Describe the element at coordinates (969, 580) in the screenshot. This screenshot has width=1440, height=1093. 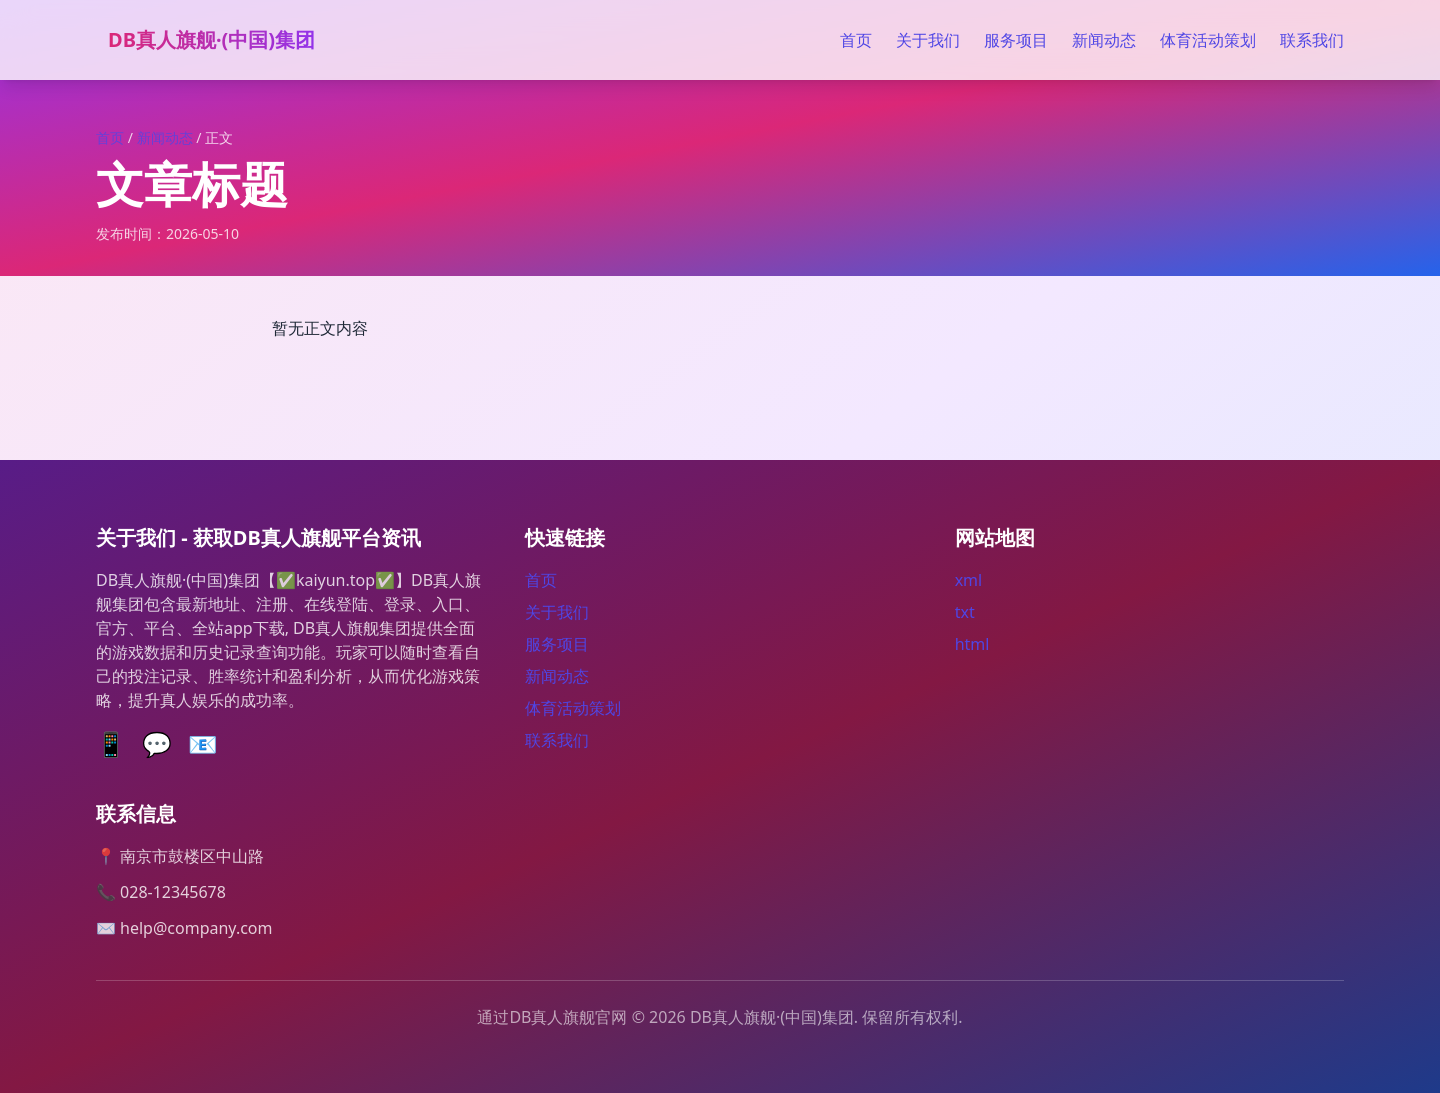
I see `xml` at that location.